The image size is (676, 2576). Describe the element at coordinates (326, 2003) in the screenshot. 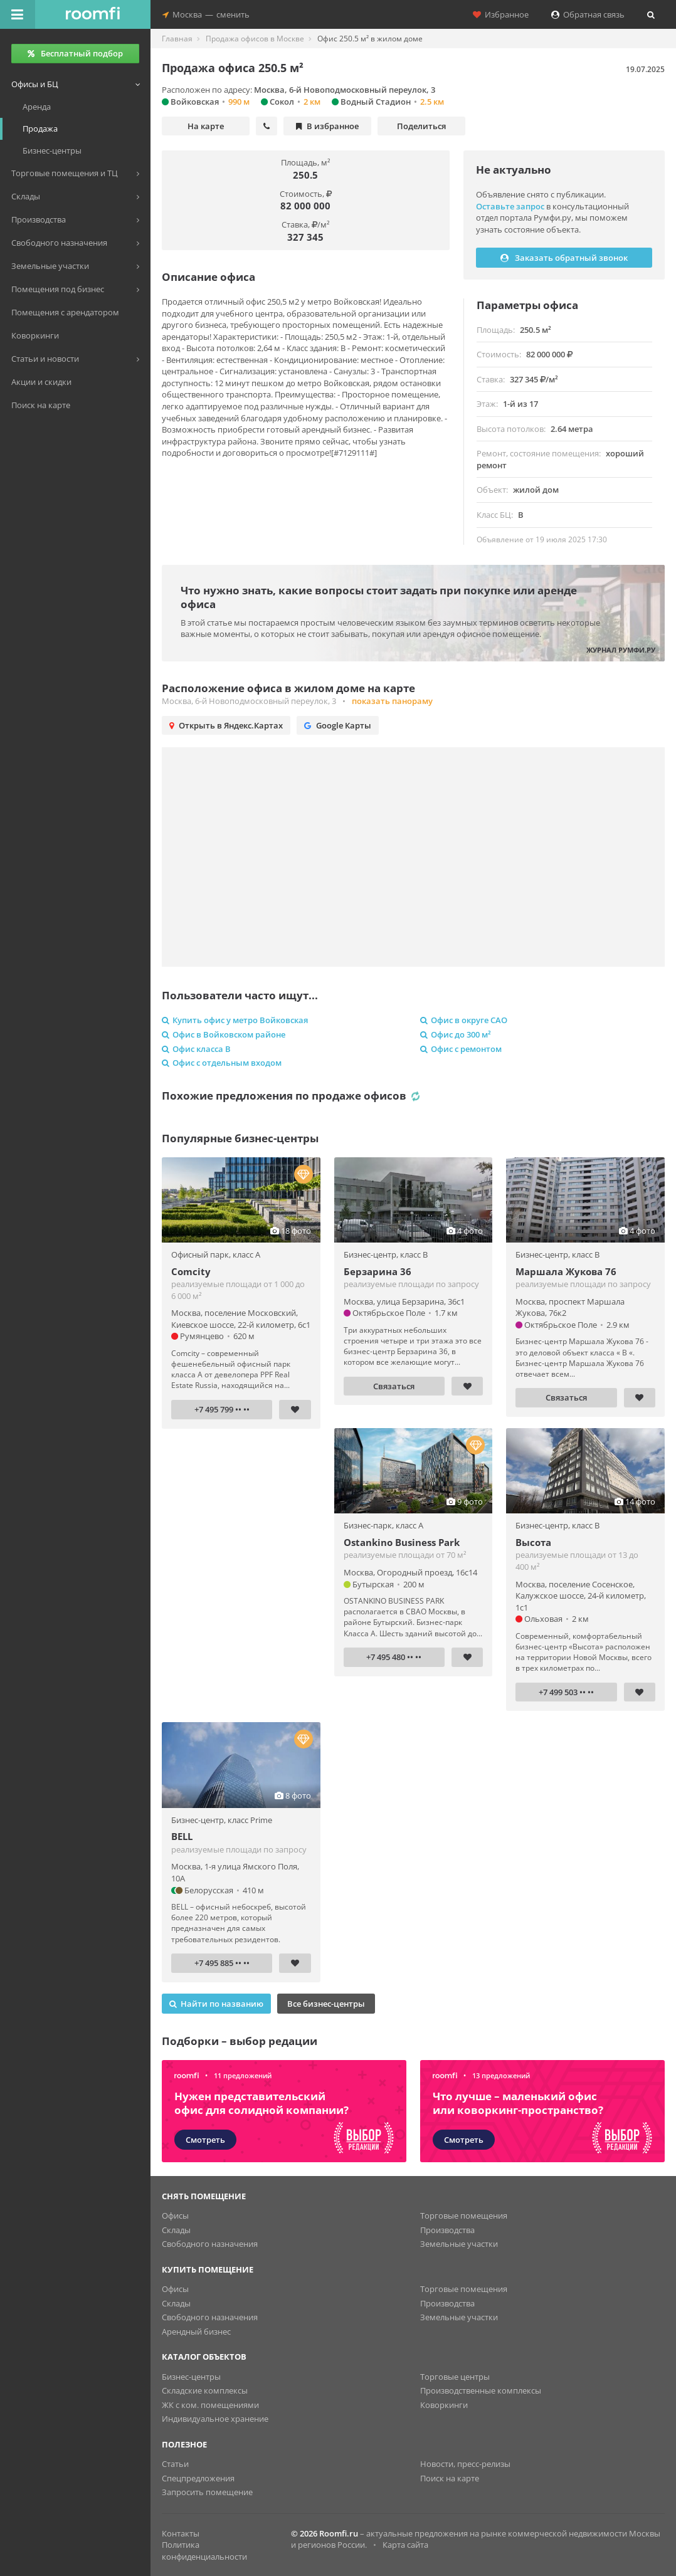

I see `Все бизнес-центры` at that location.